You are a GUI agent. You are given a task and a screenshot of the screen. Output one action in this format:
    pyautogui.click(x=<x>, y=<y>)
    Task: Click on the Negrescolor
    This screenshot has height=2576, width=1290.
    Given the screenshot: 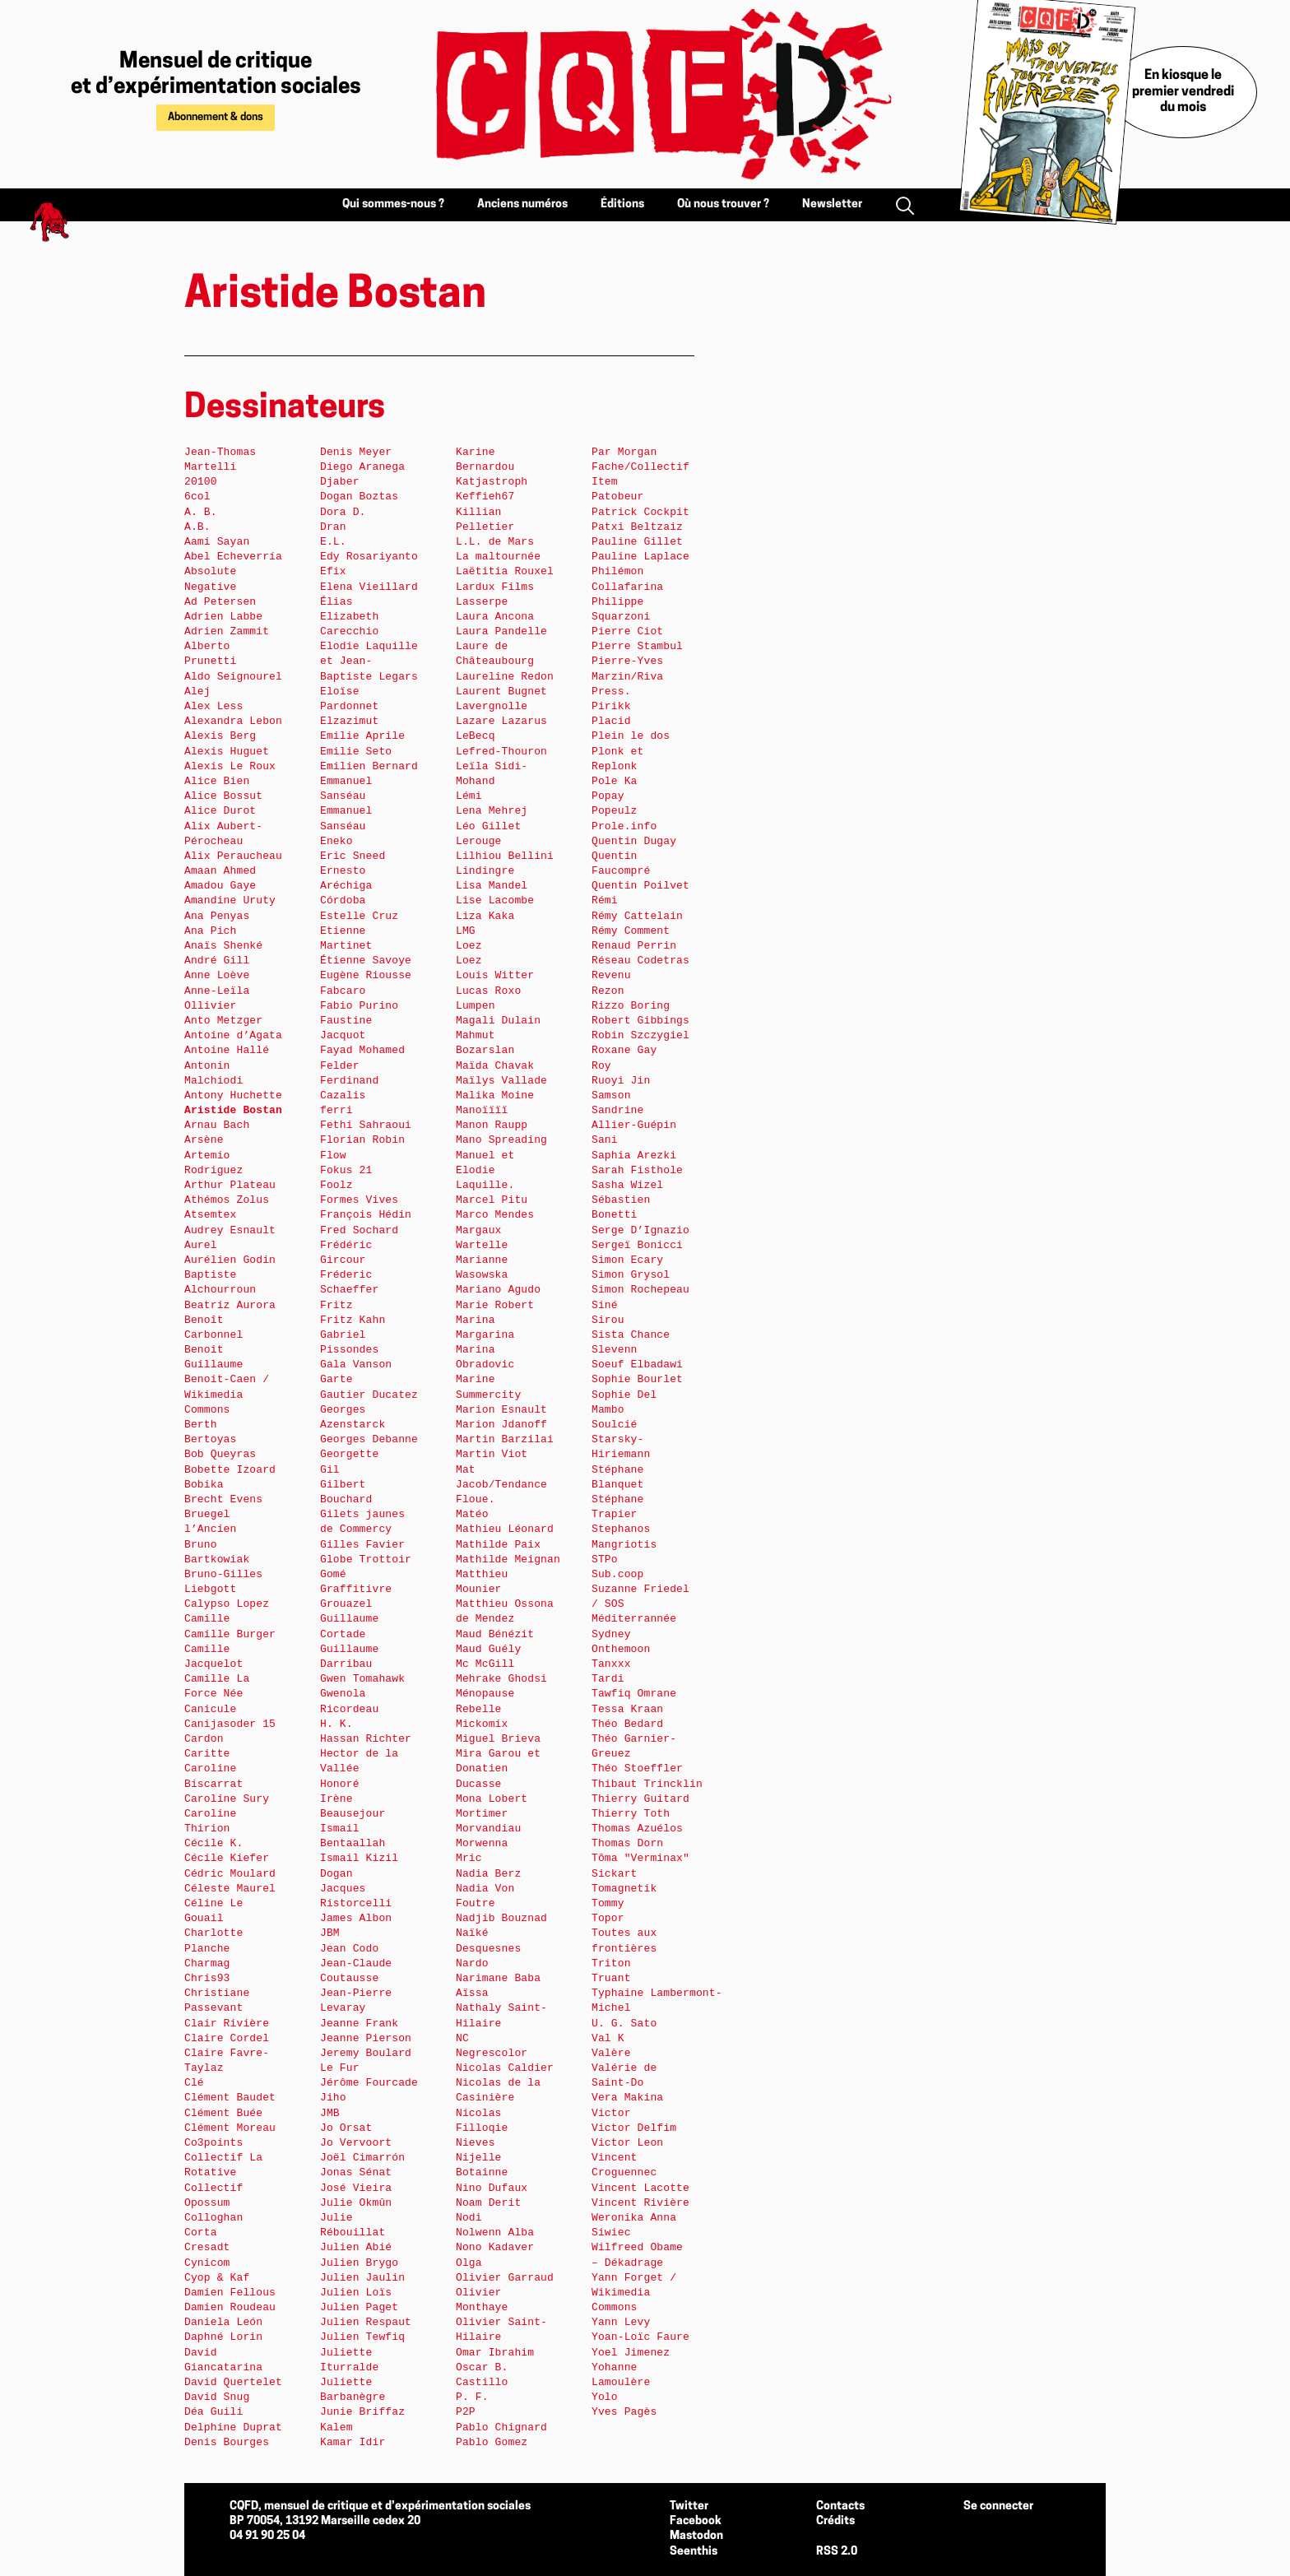 What is the action you would take?
    pyautogui.click(x=491, y=2053)
    